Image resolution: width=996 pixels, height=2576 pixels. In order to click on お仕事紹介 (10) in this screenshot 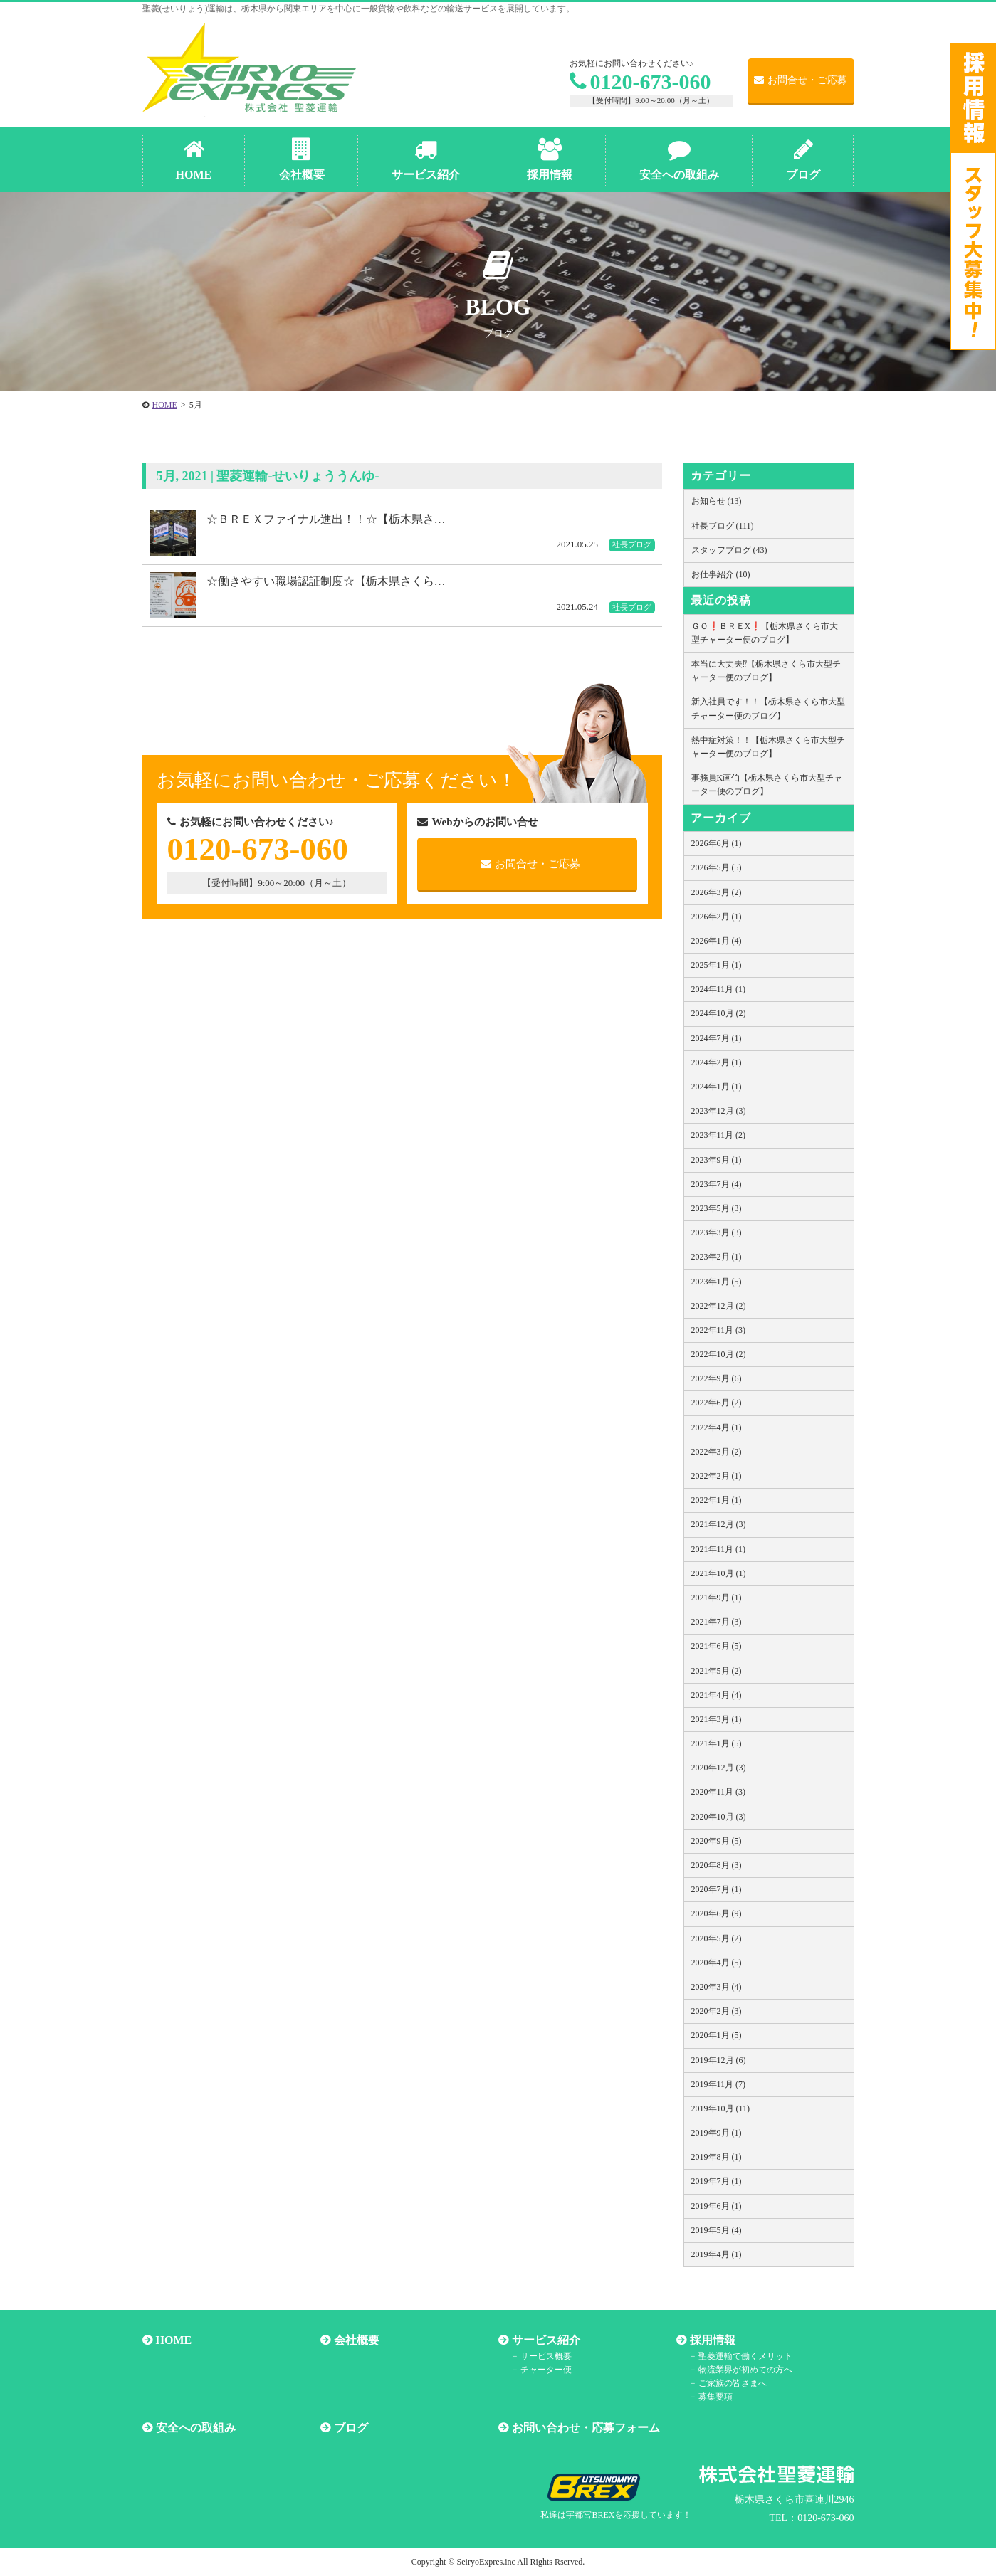, I will do `click(720, 574)`.